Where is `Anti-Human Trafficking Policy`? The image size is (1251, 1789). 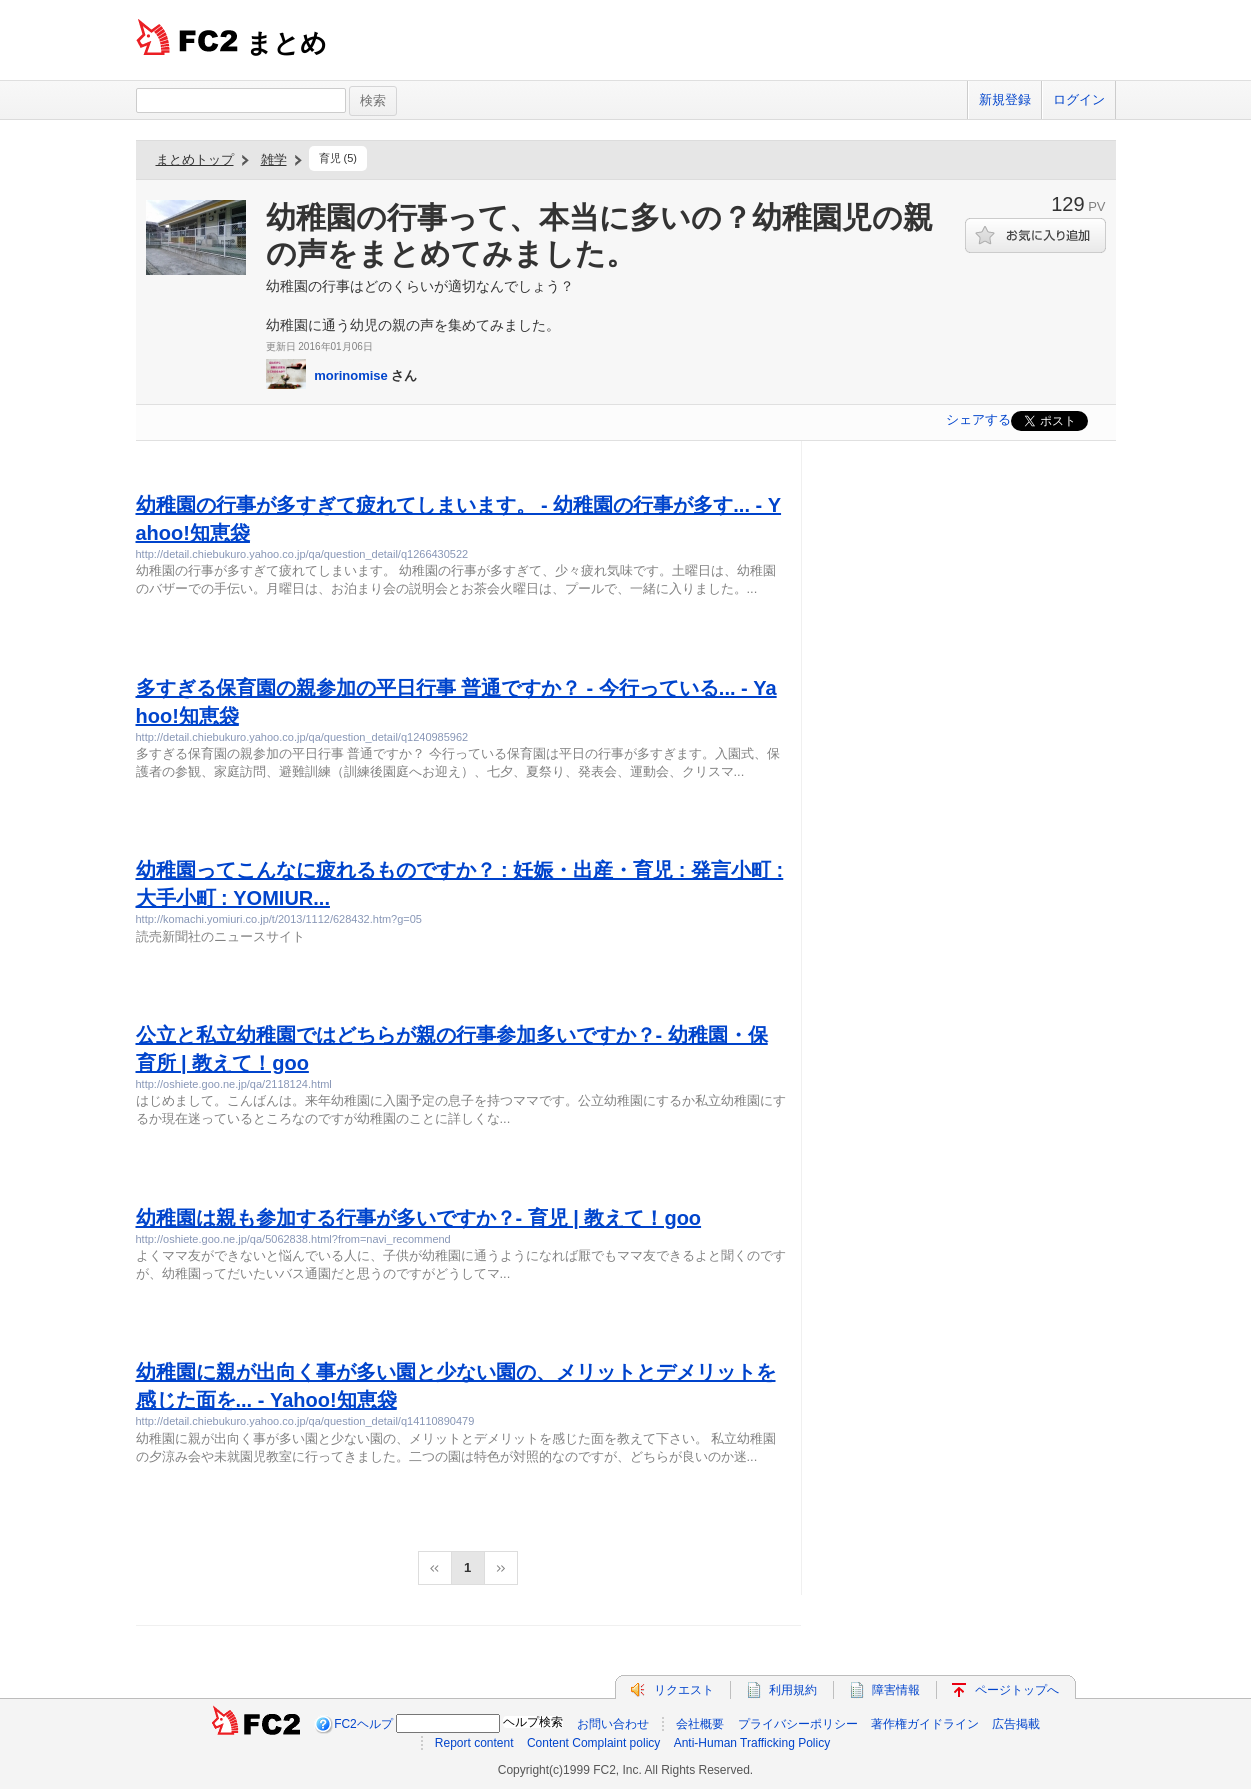 Anti-Human Trafficking Policy is located at coordinates (752, 1743).